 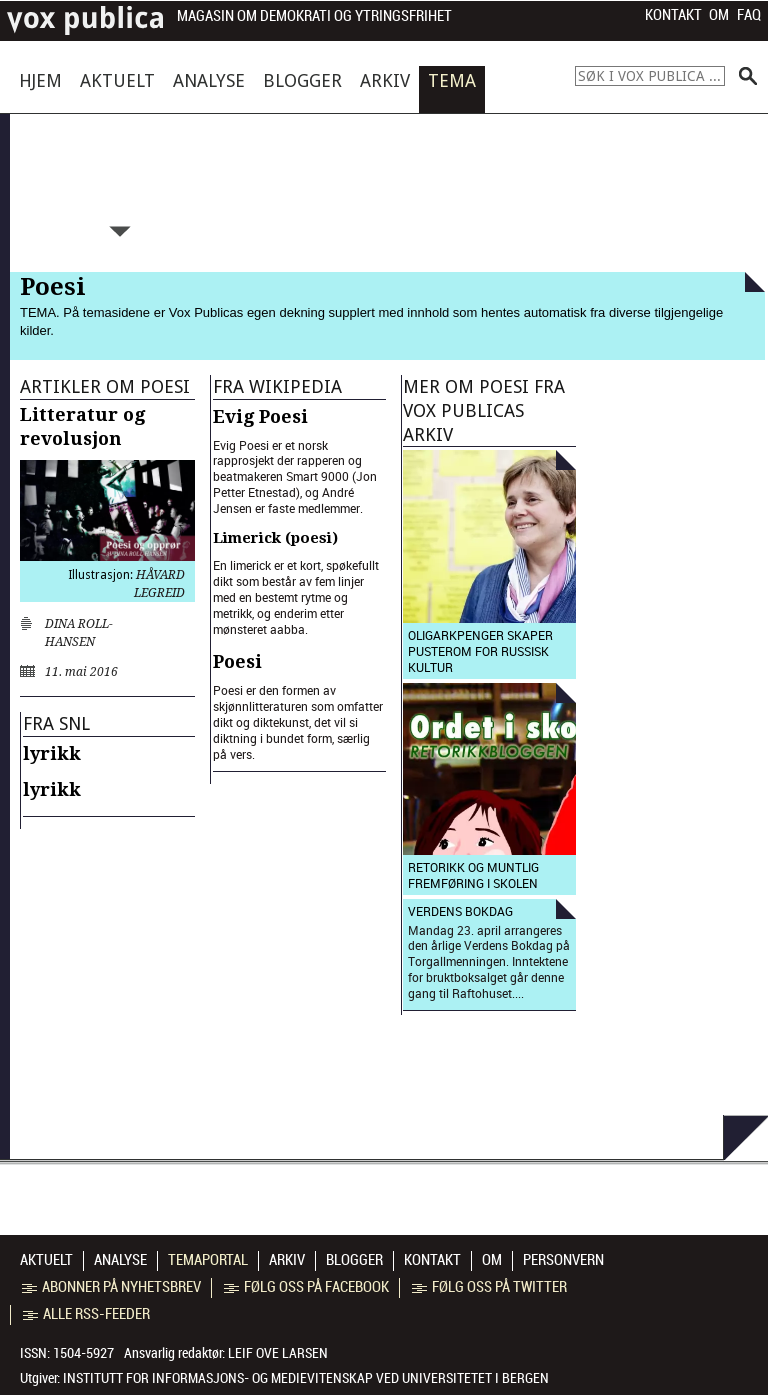 I want to click on Evig Poesi, so click(x=260, y=416).